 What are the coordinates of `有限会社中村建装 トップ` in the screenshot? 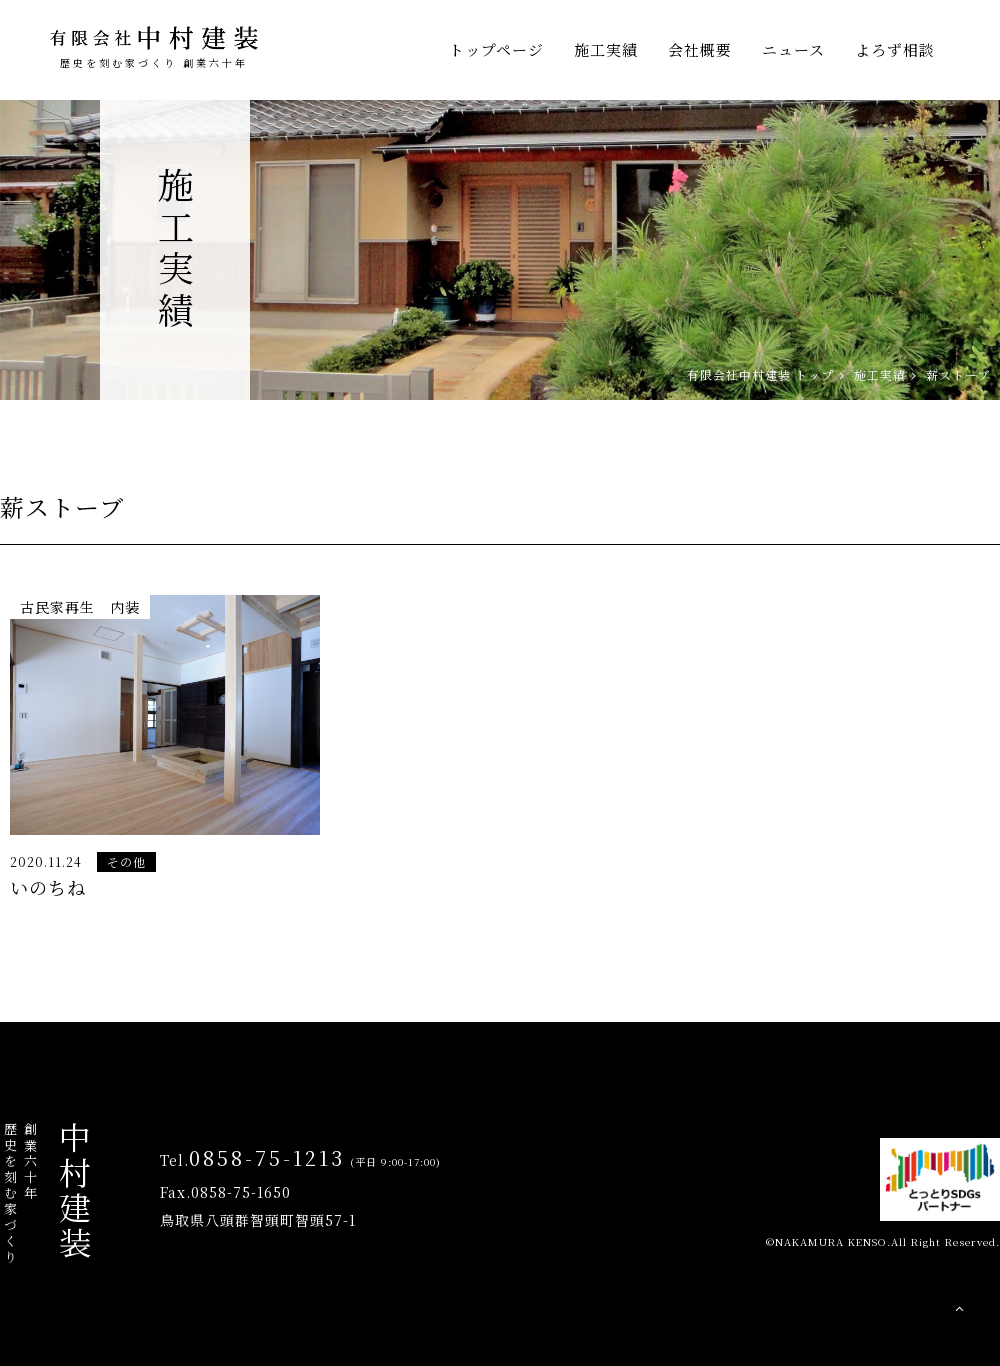 It's located at (760, 374).